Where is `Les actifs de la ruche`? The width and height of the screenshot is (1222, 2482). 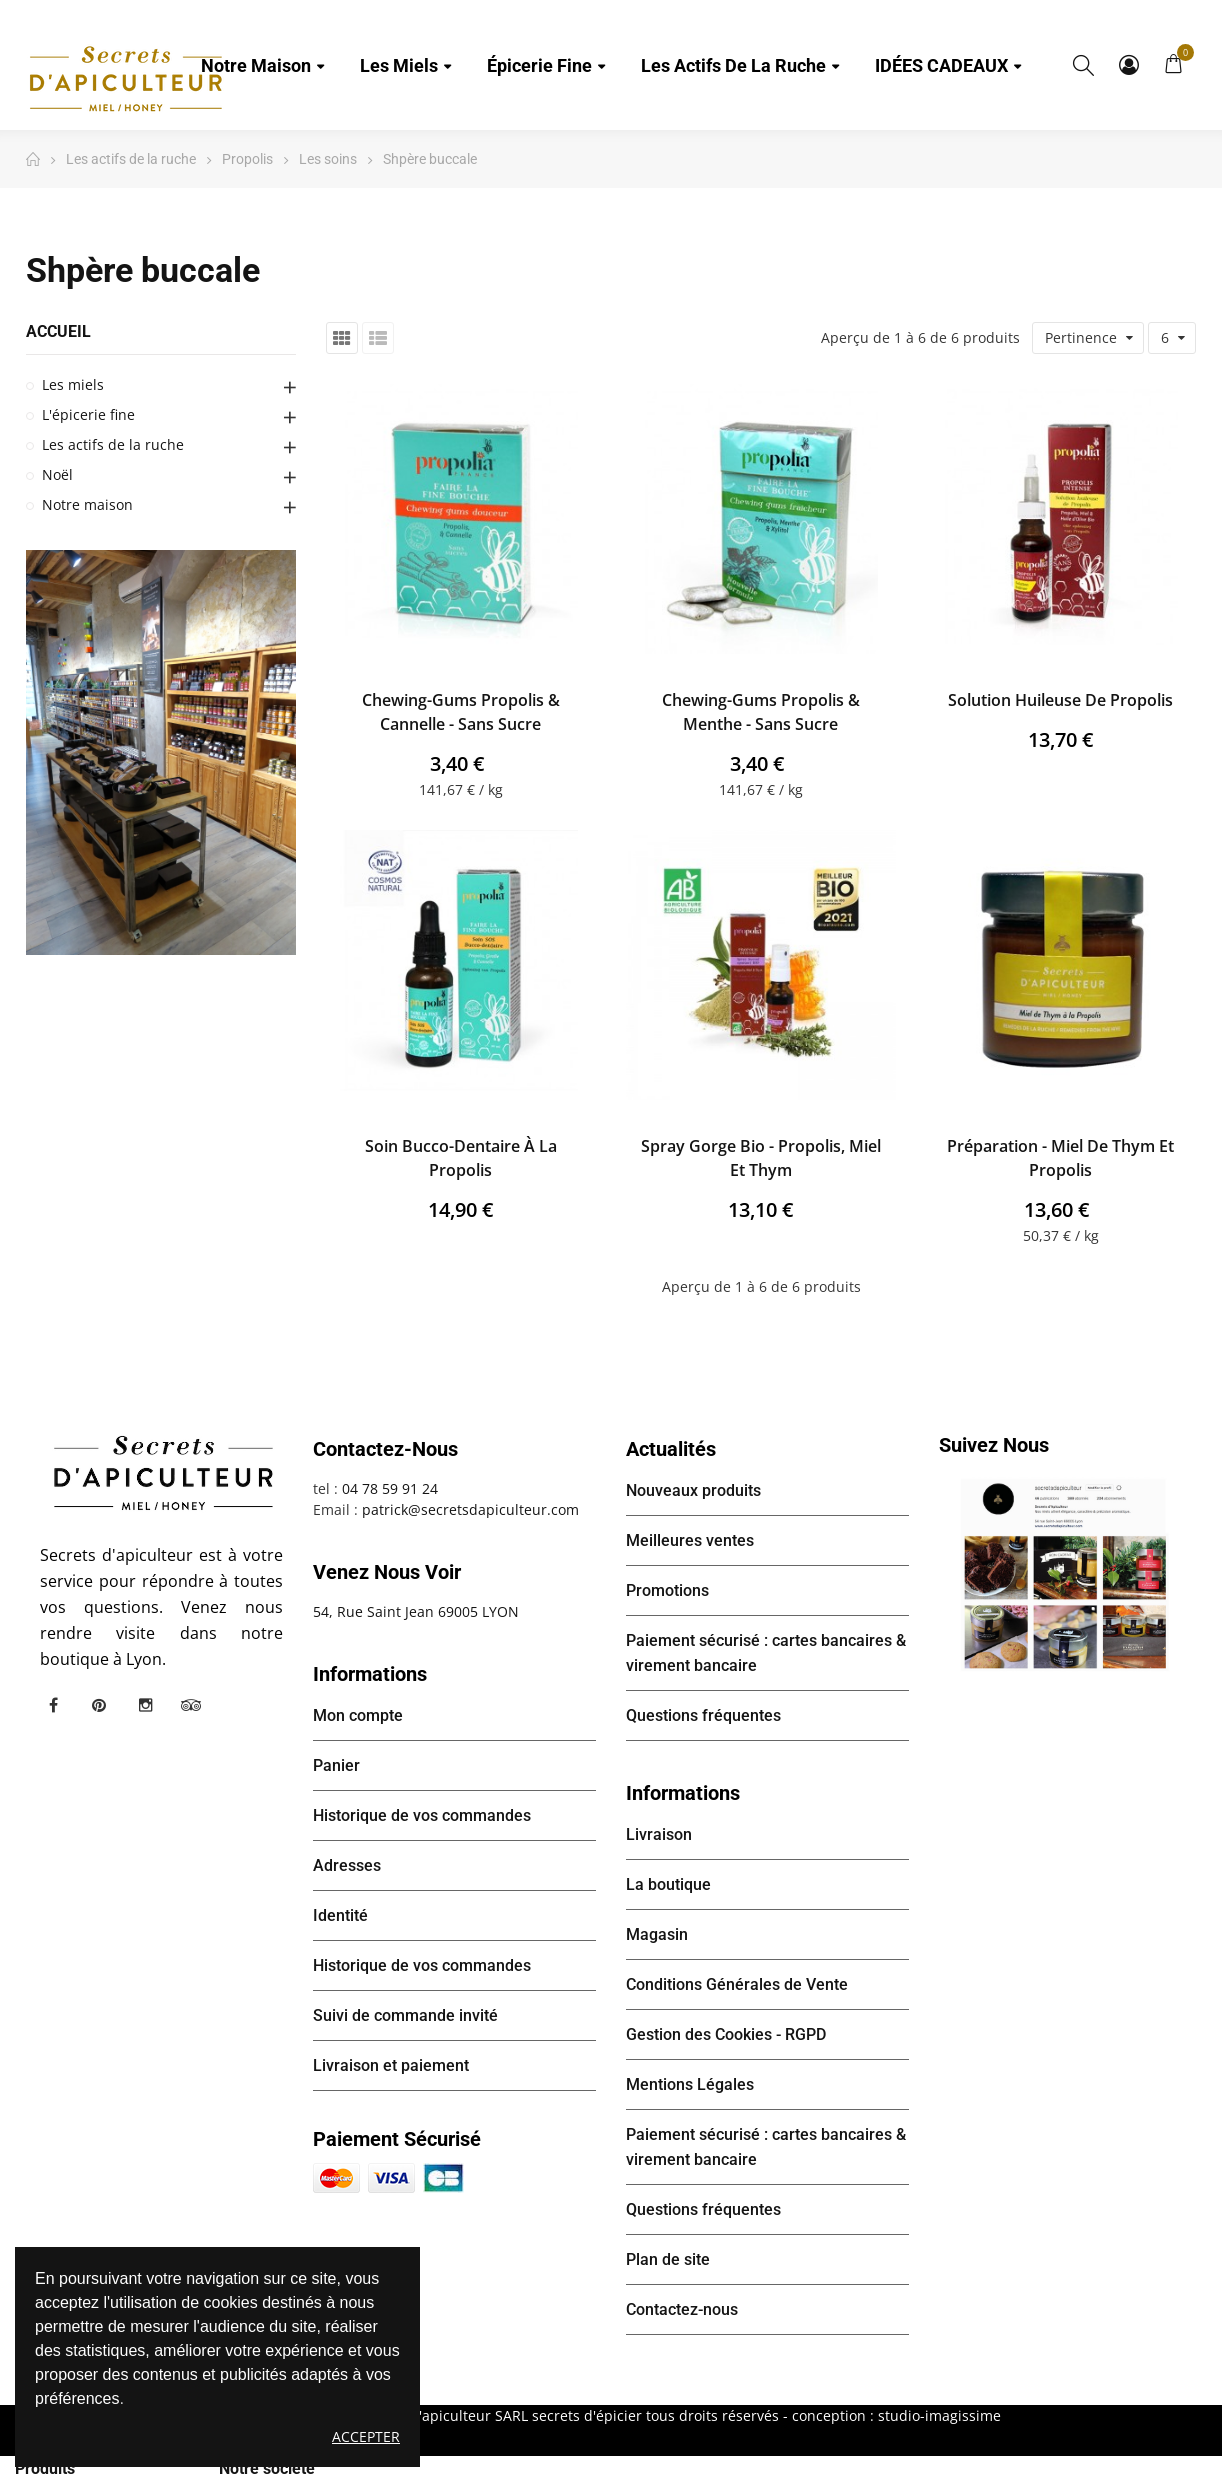
Les actifs de la ruche is located at coordinates (113, 444).